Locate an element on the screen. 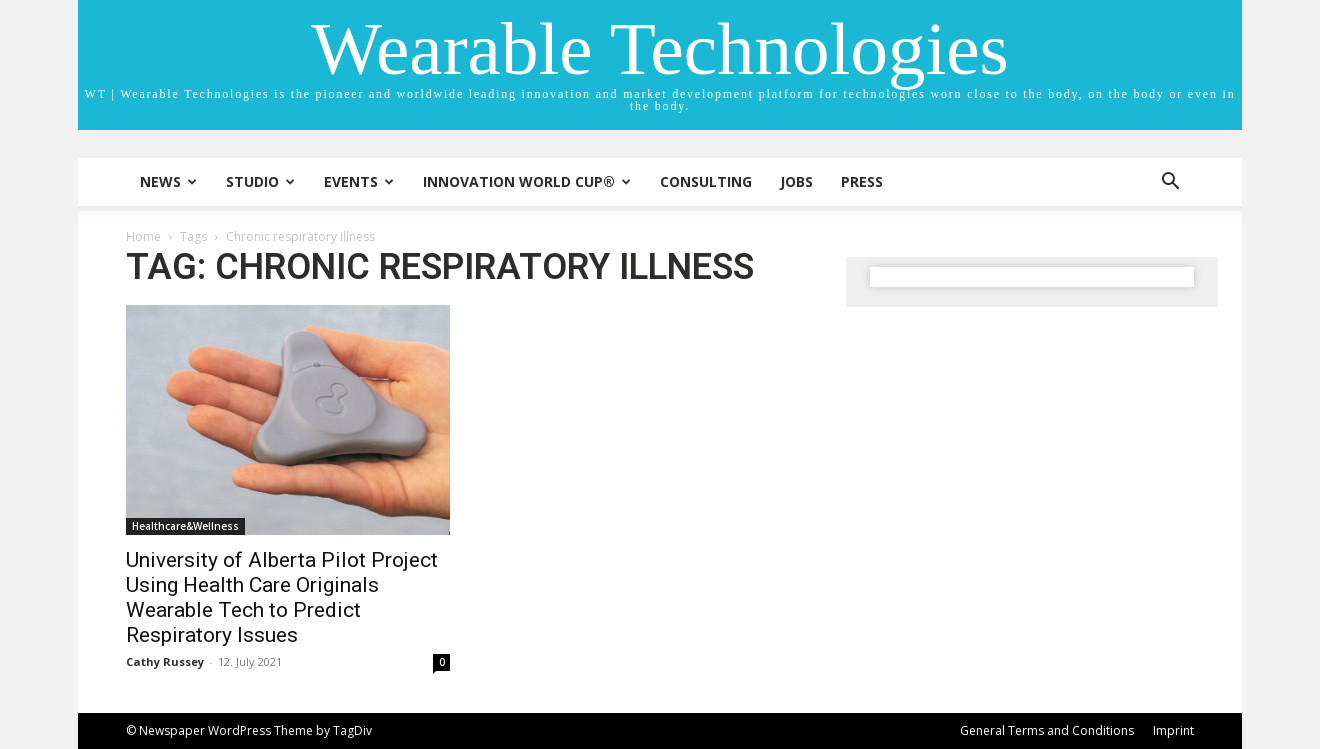  Cathy Russey is located at coordinates (165, 661).